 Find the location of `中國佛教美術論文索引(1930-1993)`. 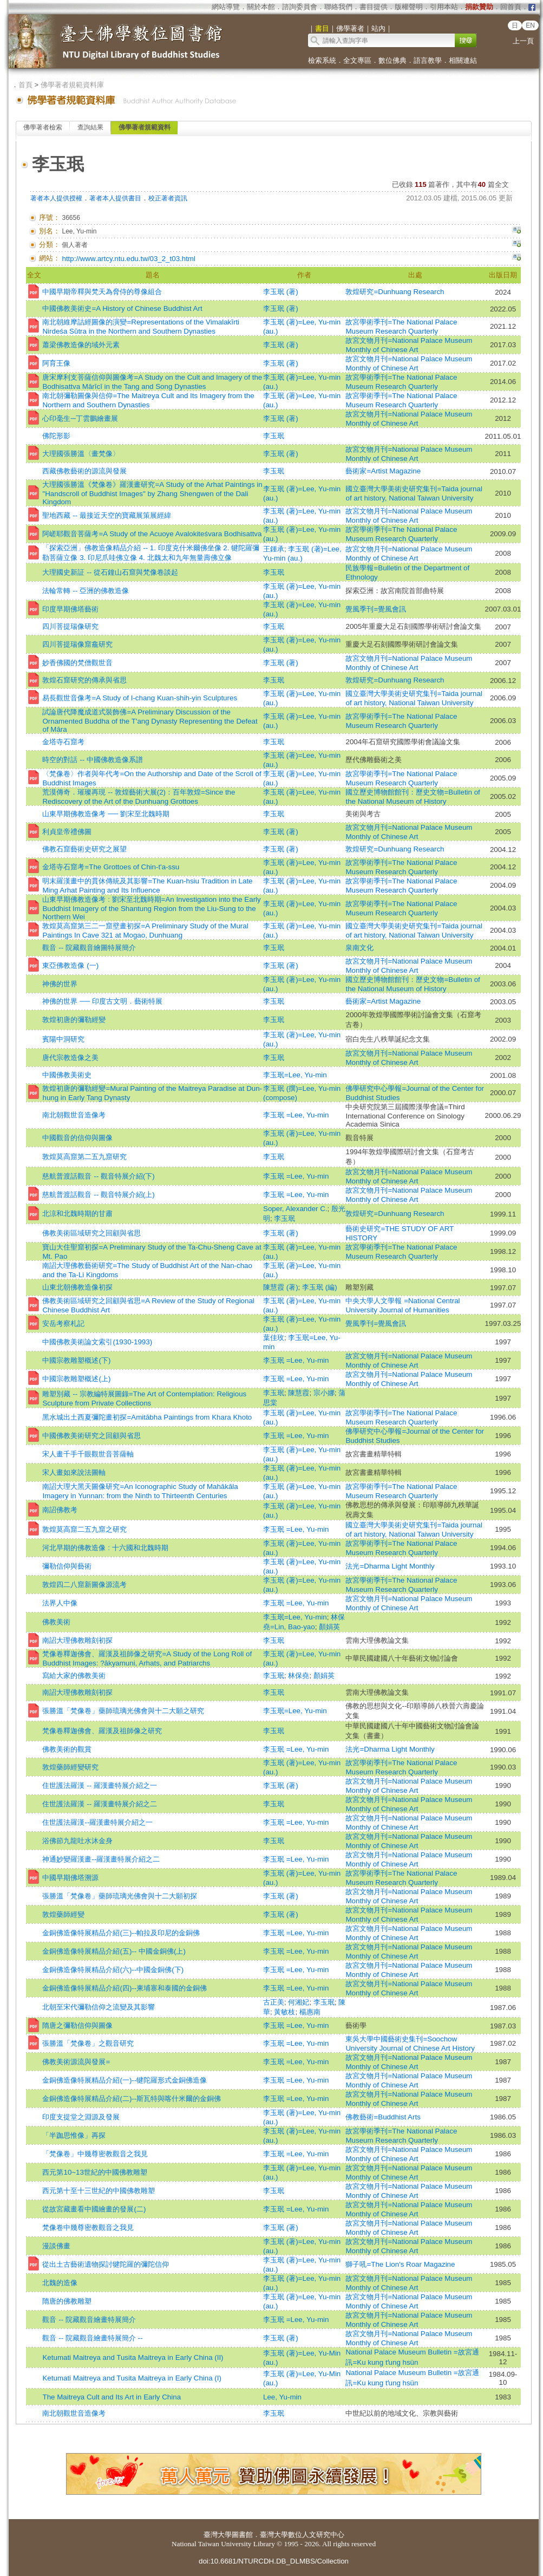

中國佛教美術論文索引(1930-1993) is located at coordinates (97, 1342).